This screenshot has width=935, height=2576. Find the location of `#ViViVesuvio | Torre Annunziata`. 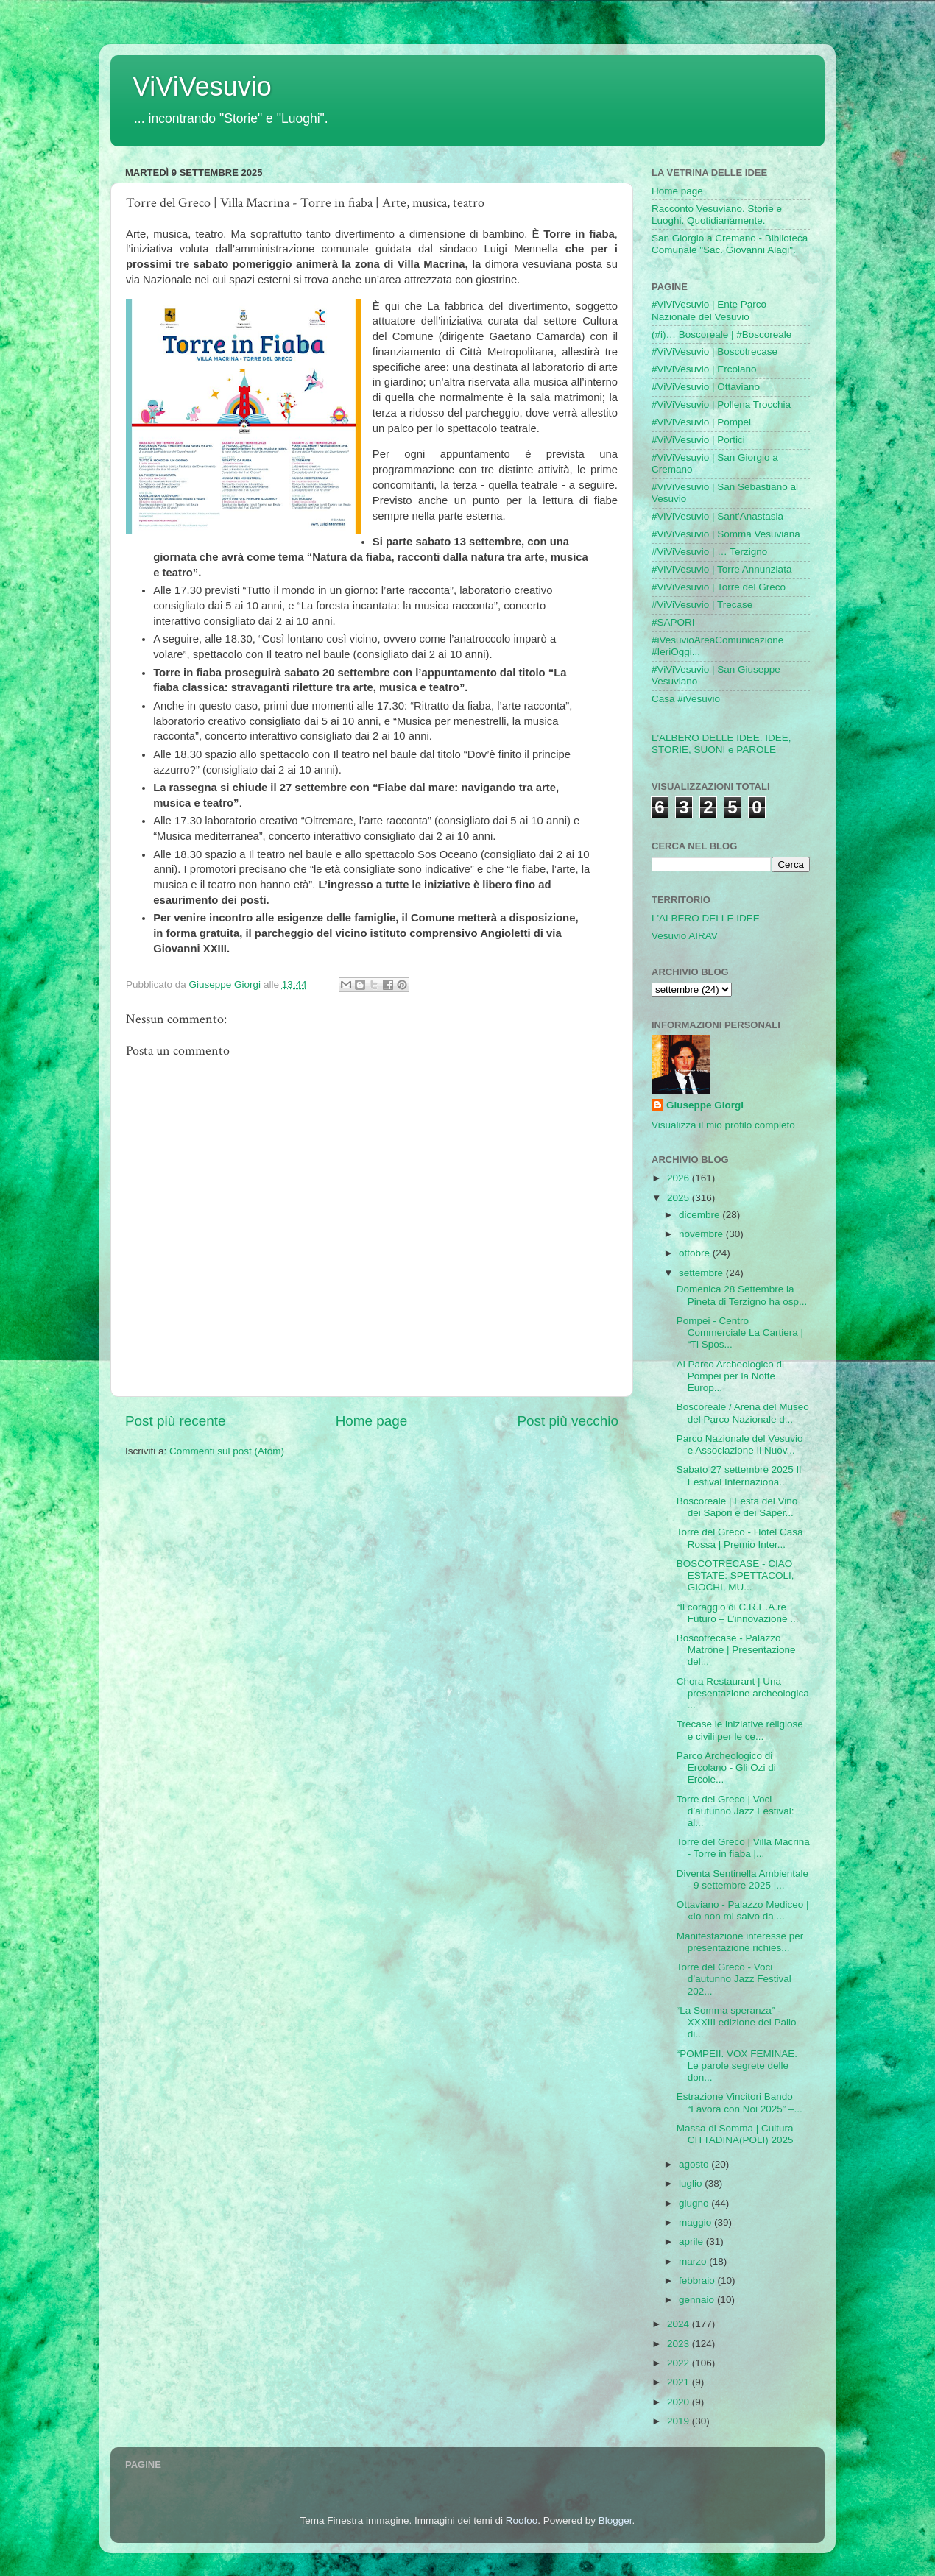

#ViViVesuvio | Torre Annunziata is located at coordinates (721, 569).